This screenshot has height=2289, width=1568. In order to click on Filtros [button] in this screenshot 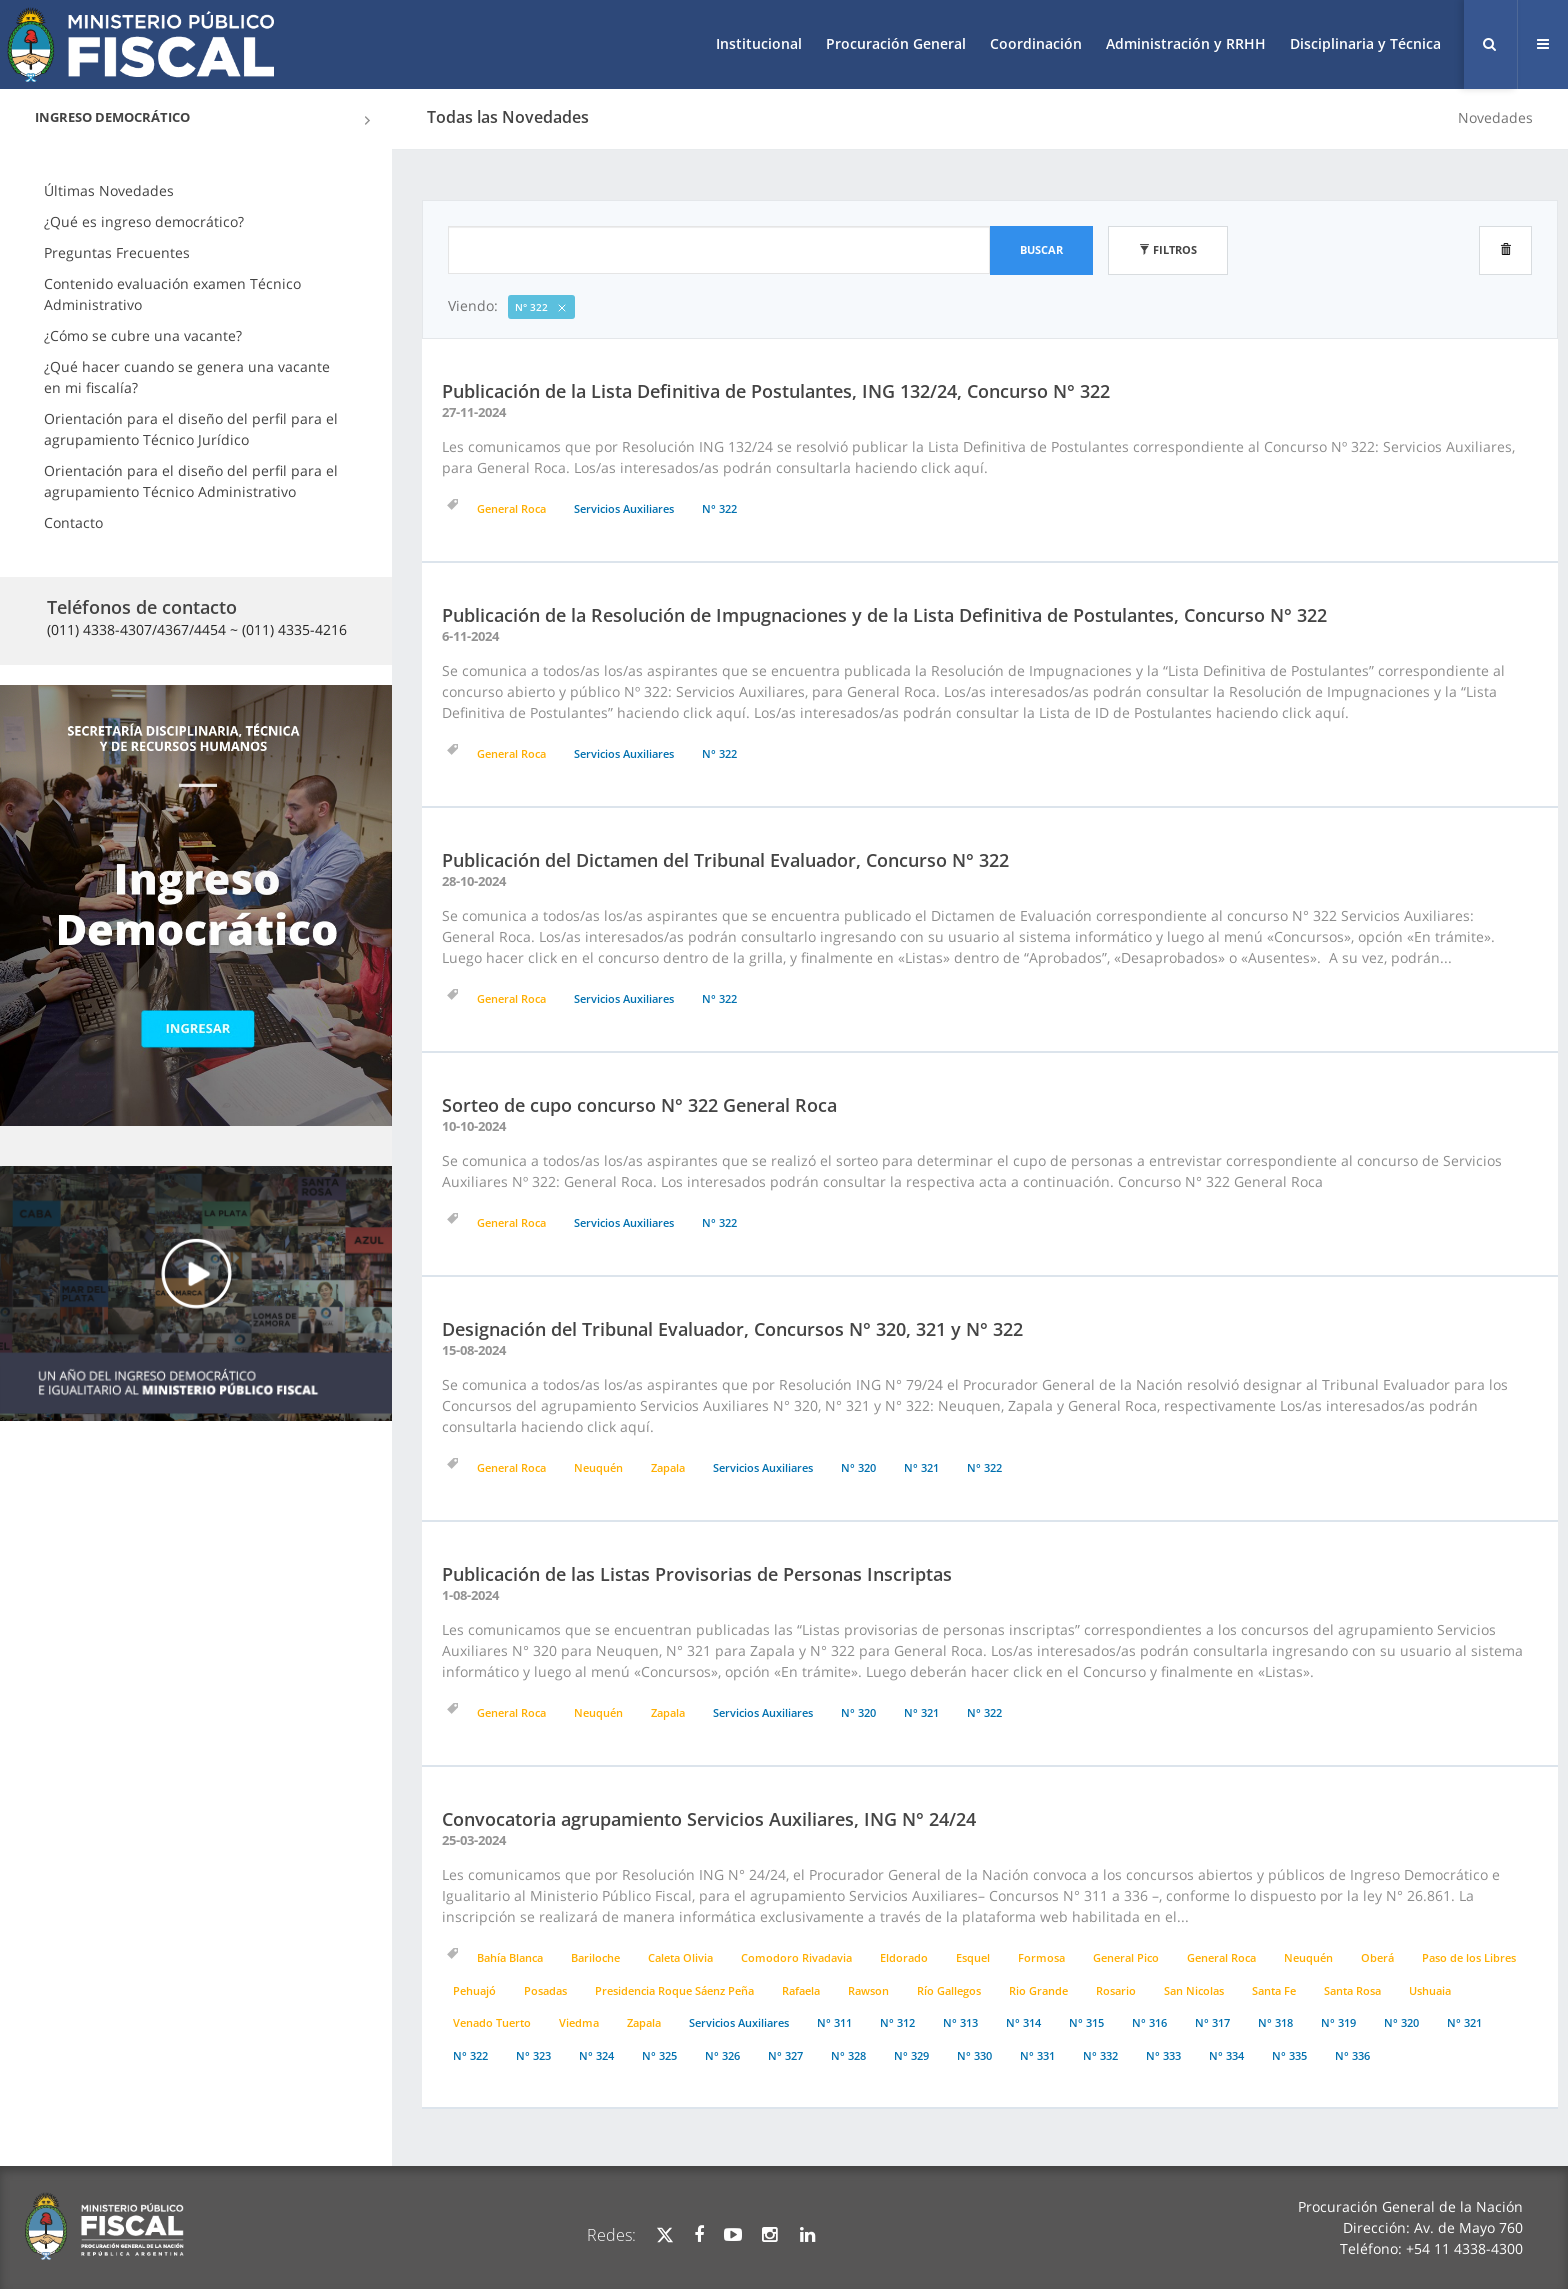, I will do `click(1168, 249)`.